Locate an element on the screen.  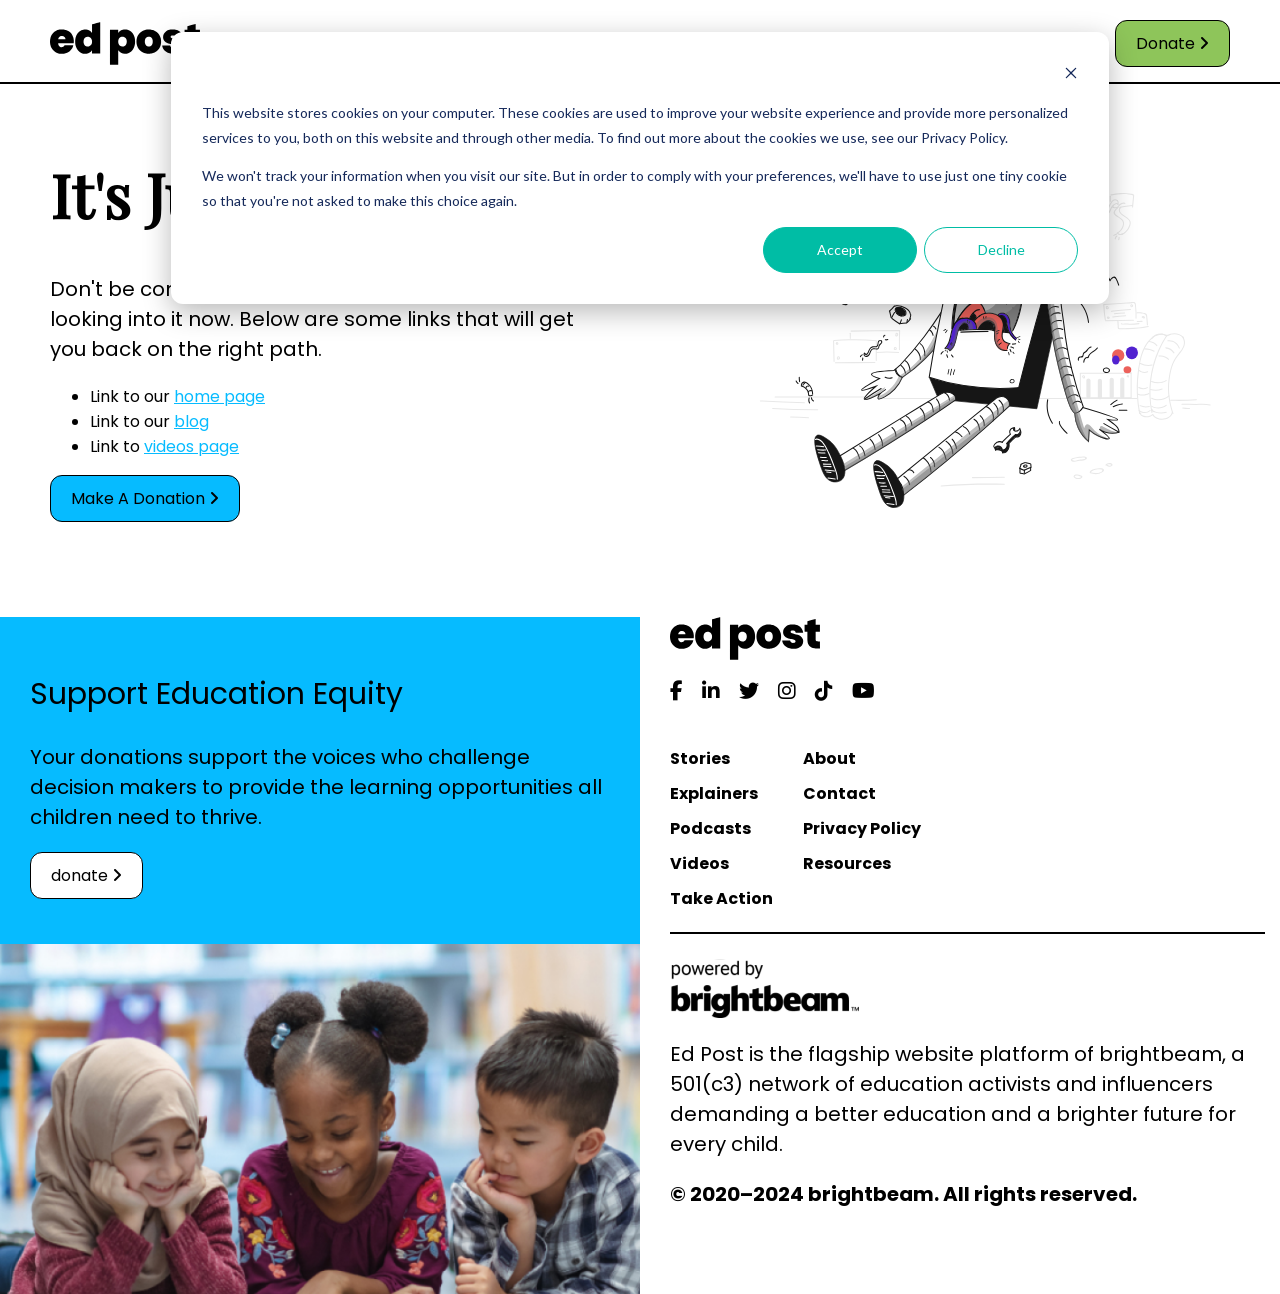
Privacy Policy [menuitem] is located at coordinates (862, 828).